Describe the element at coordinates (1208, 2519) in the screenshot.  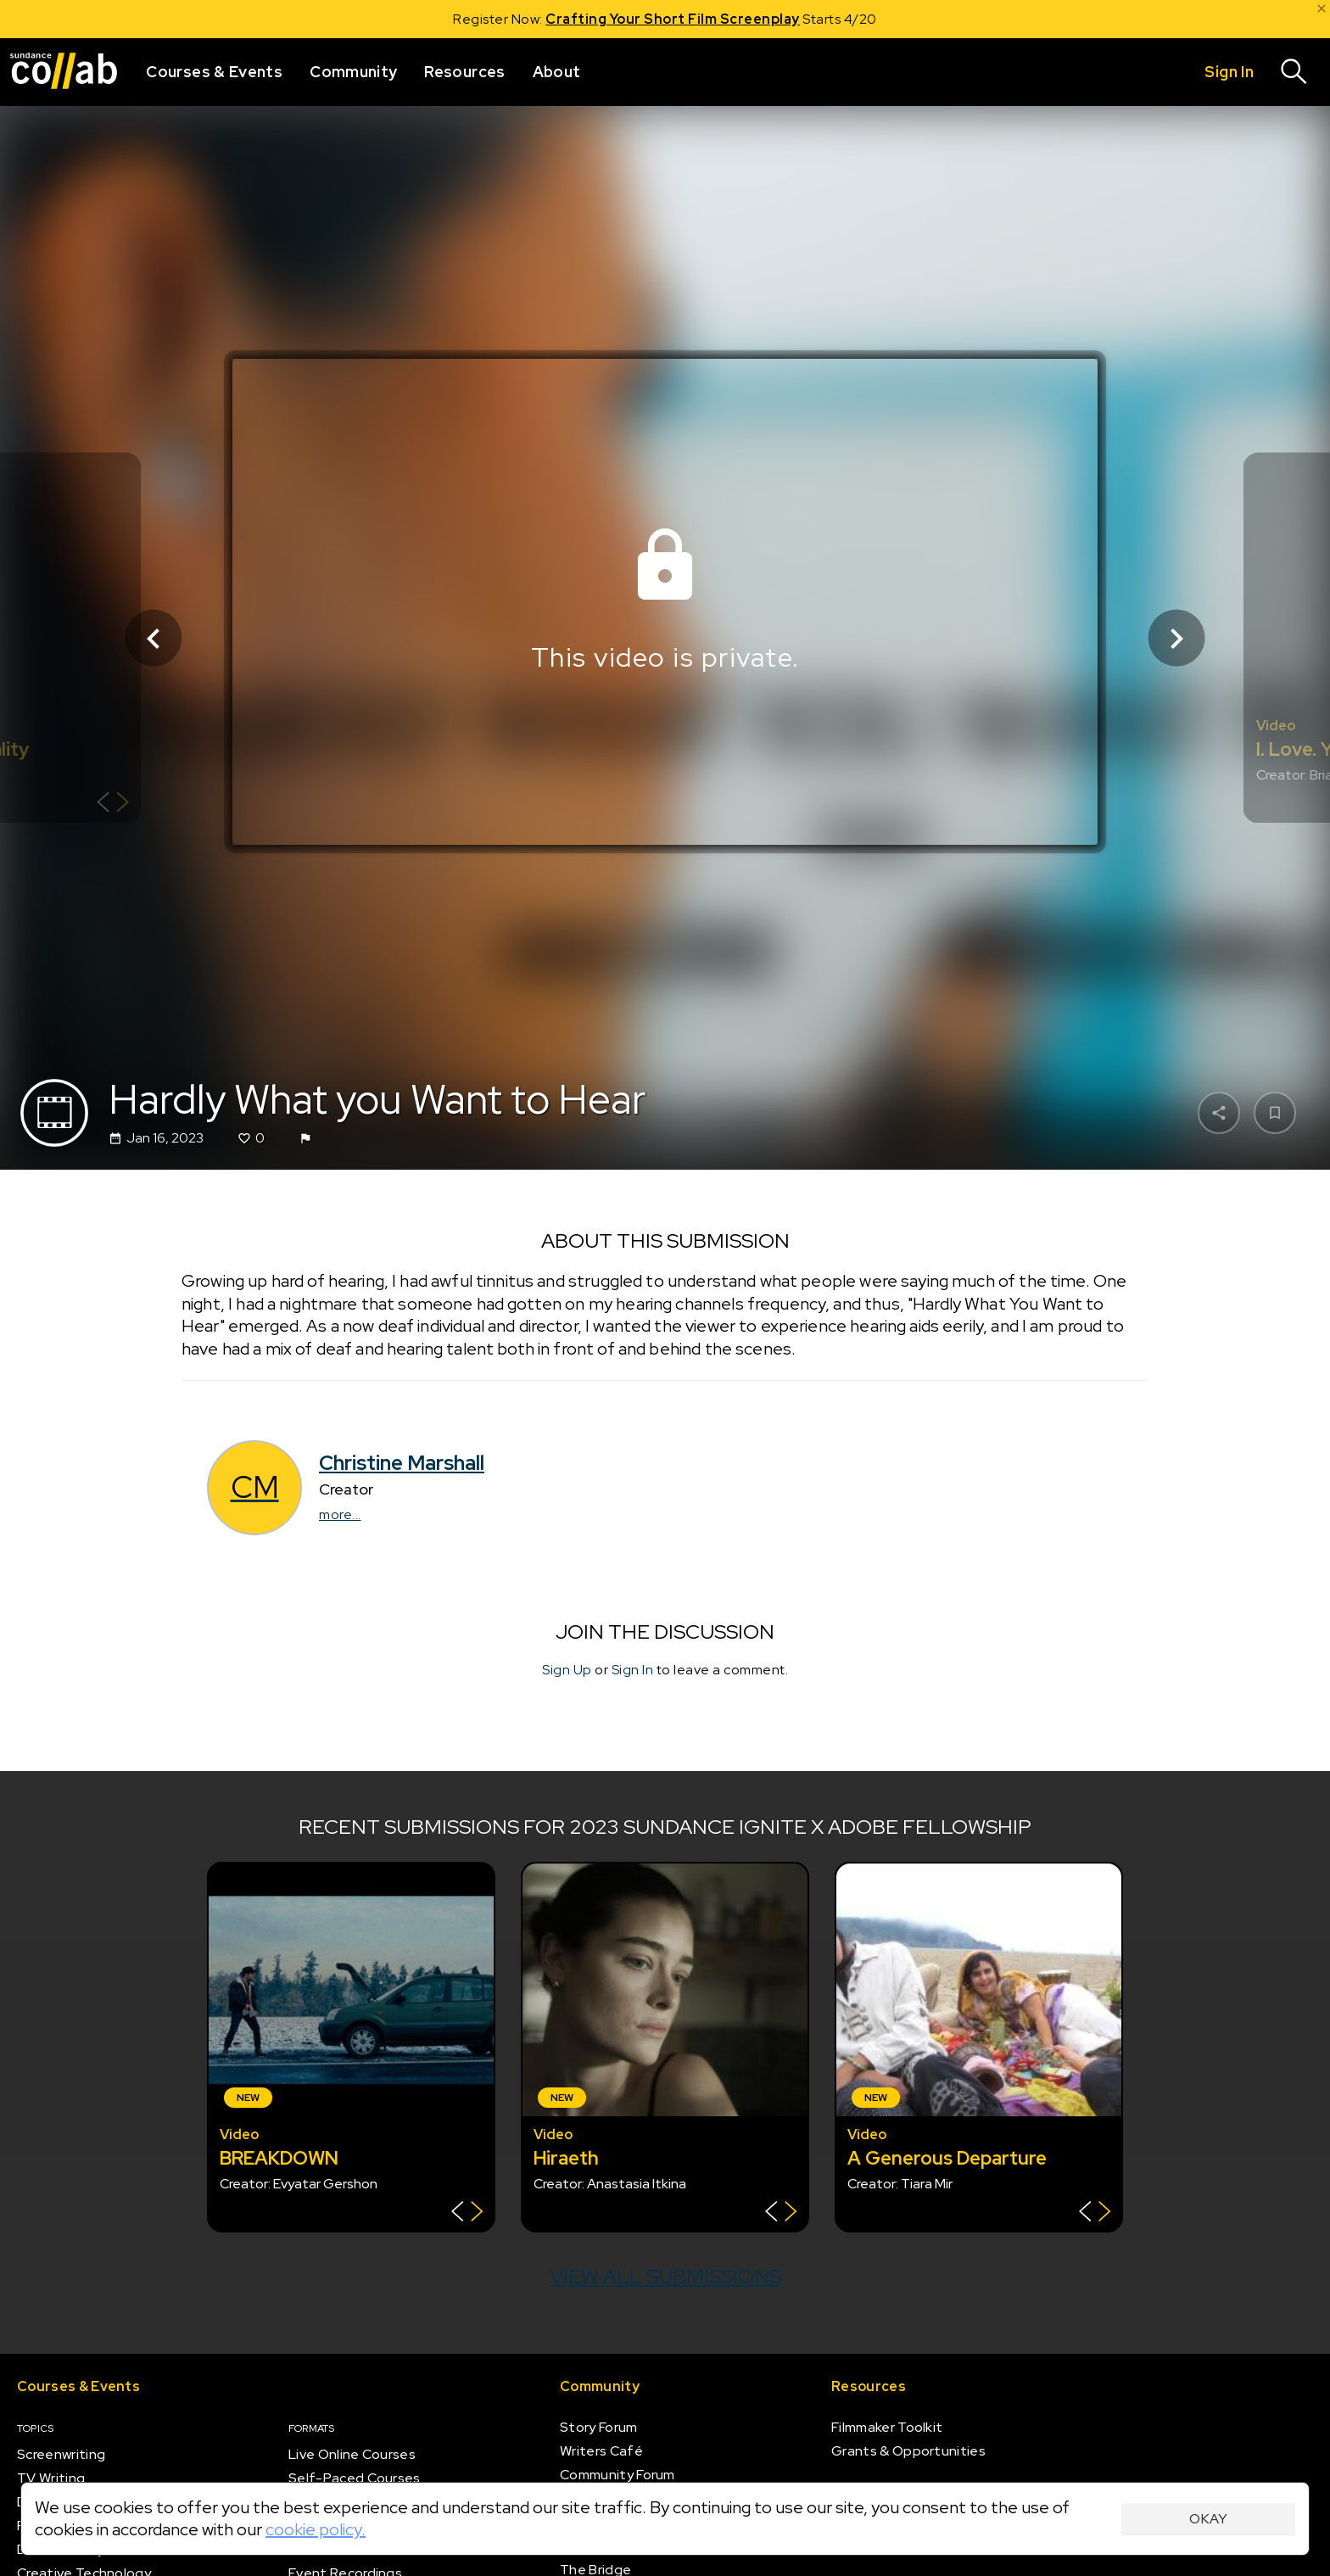
I see `Okay` at that location.